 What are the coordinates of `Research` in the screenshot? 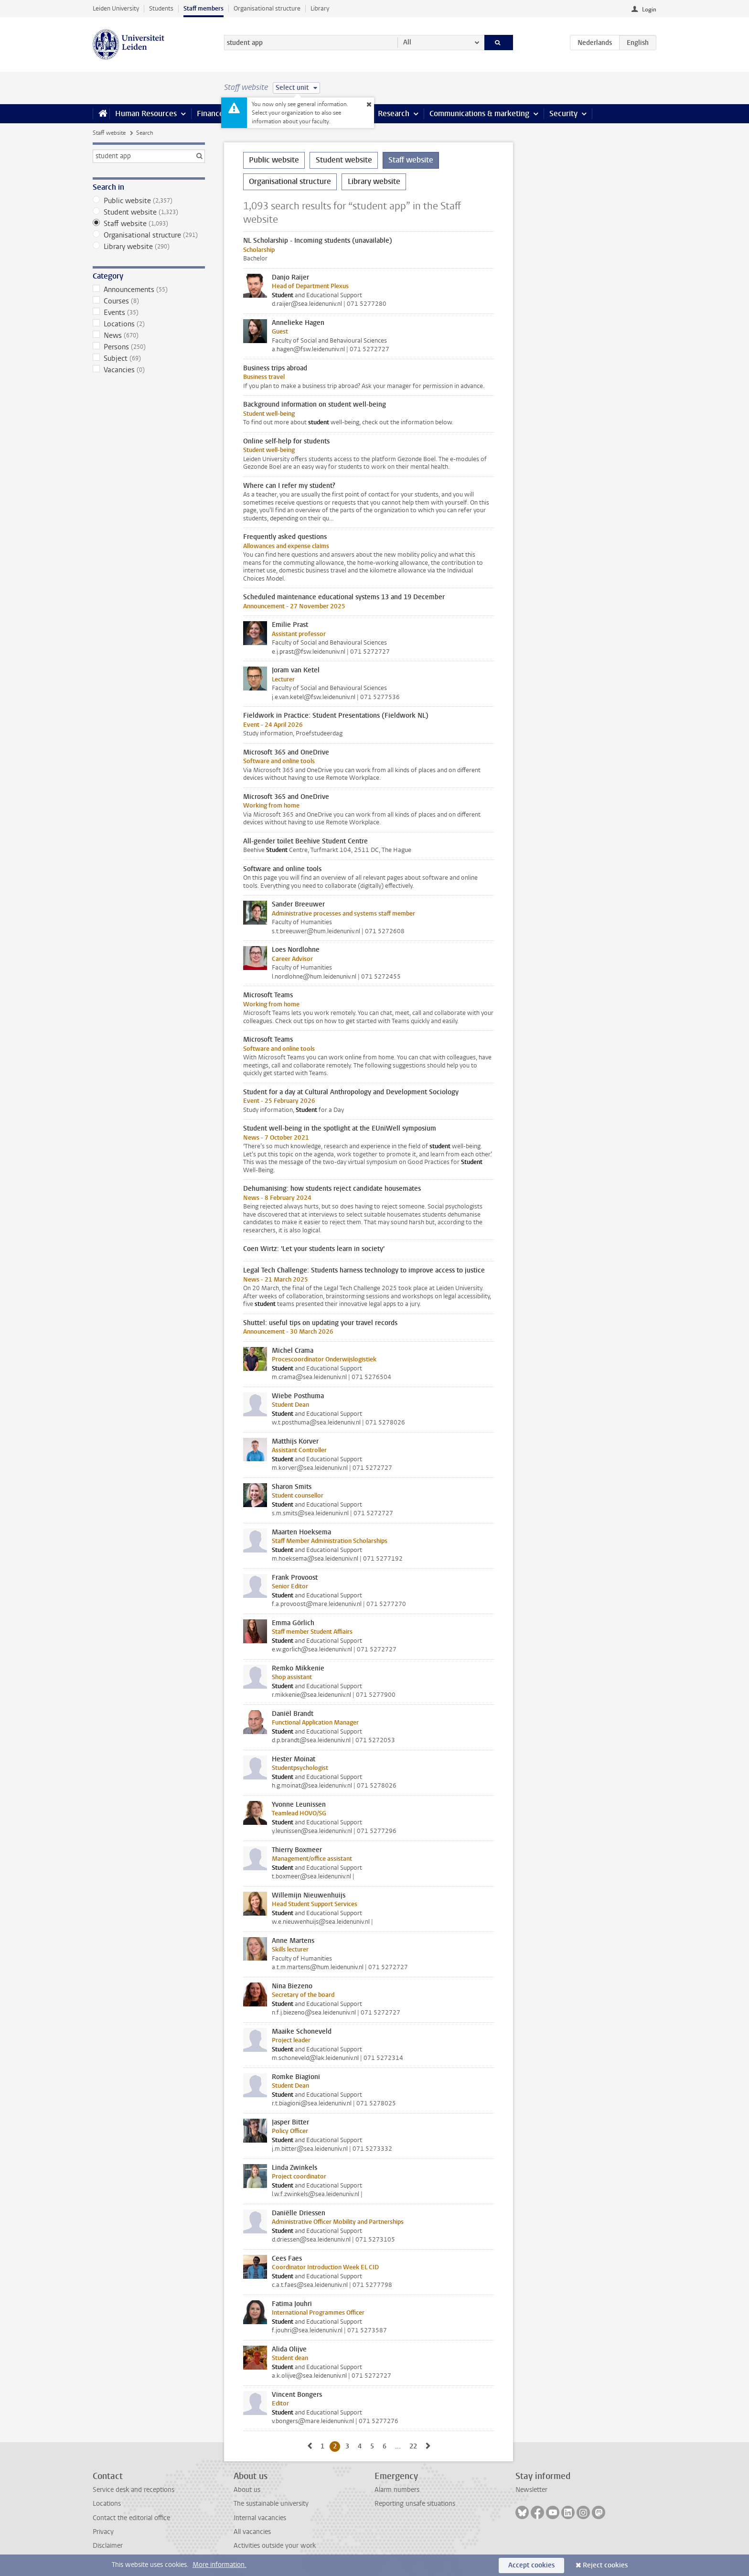 It's located at (393, 113).